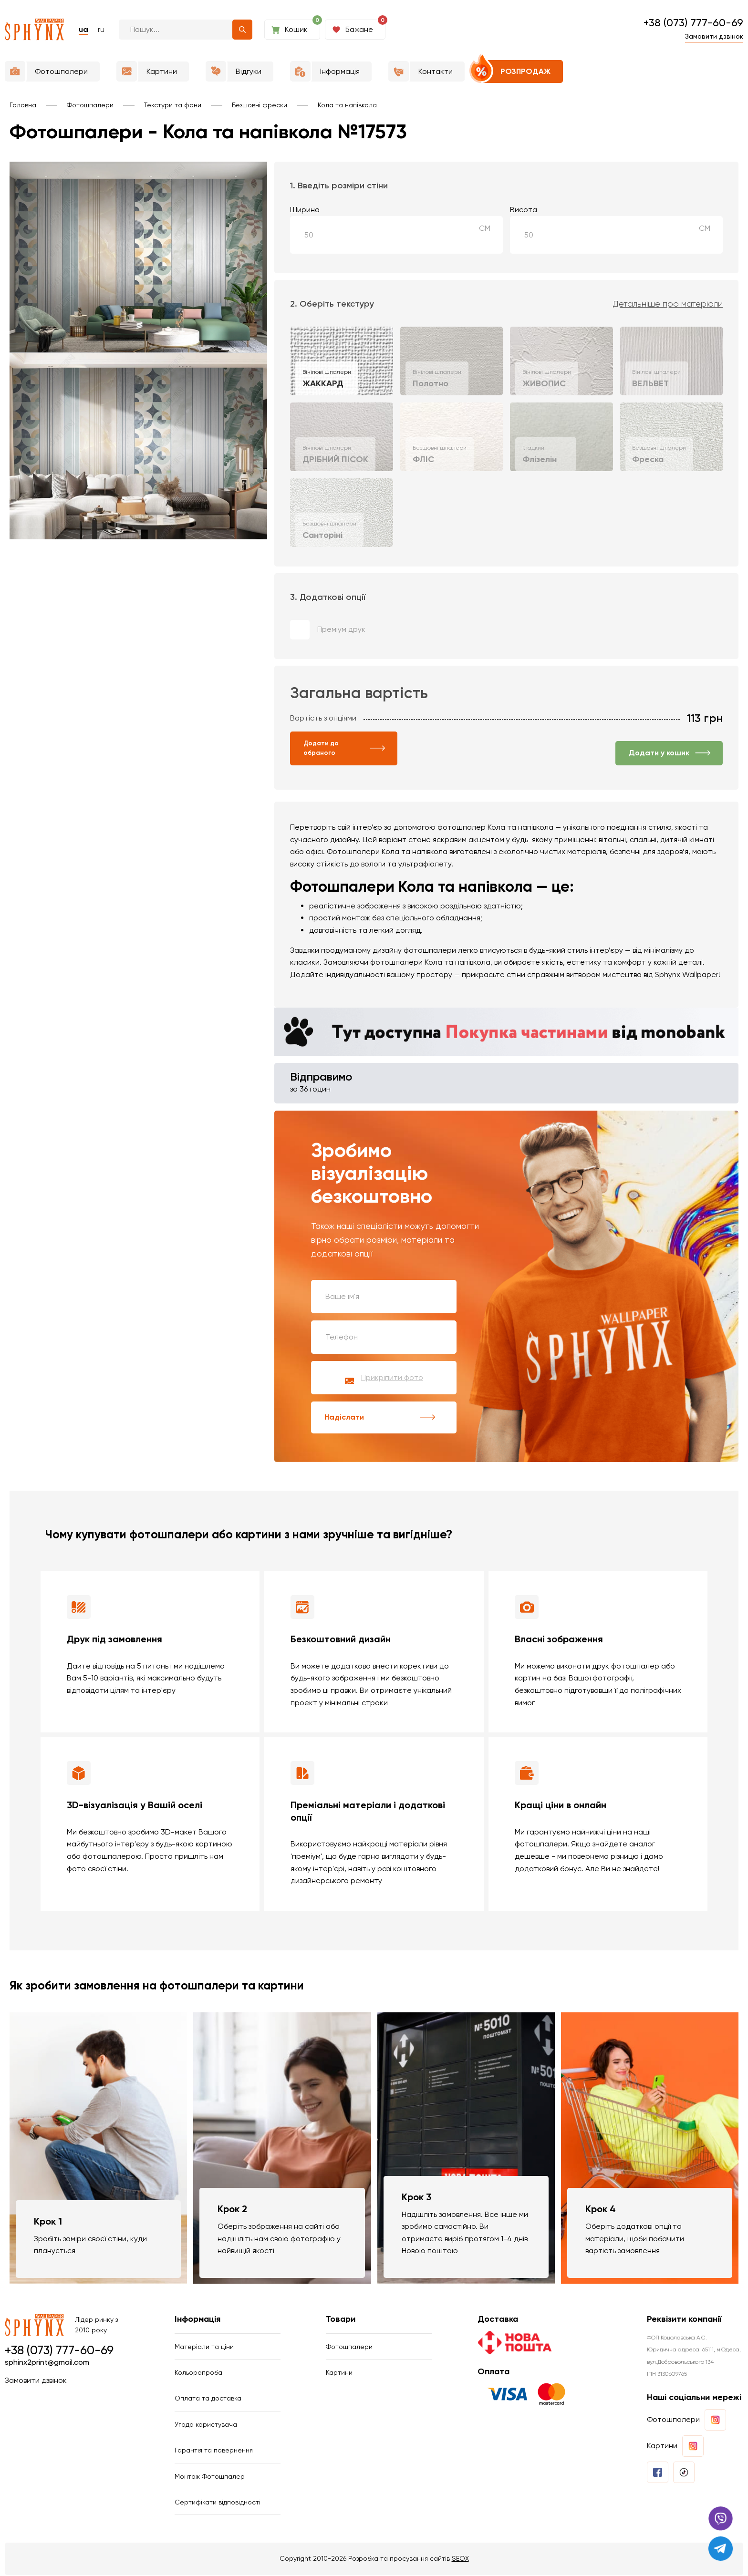 The width and height of the screenshot is (748, 2576). Describe the element at coordinates (259, 105) in the screenshot. I see `Безшовні фрески` at that location.